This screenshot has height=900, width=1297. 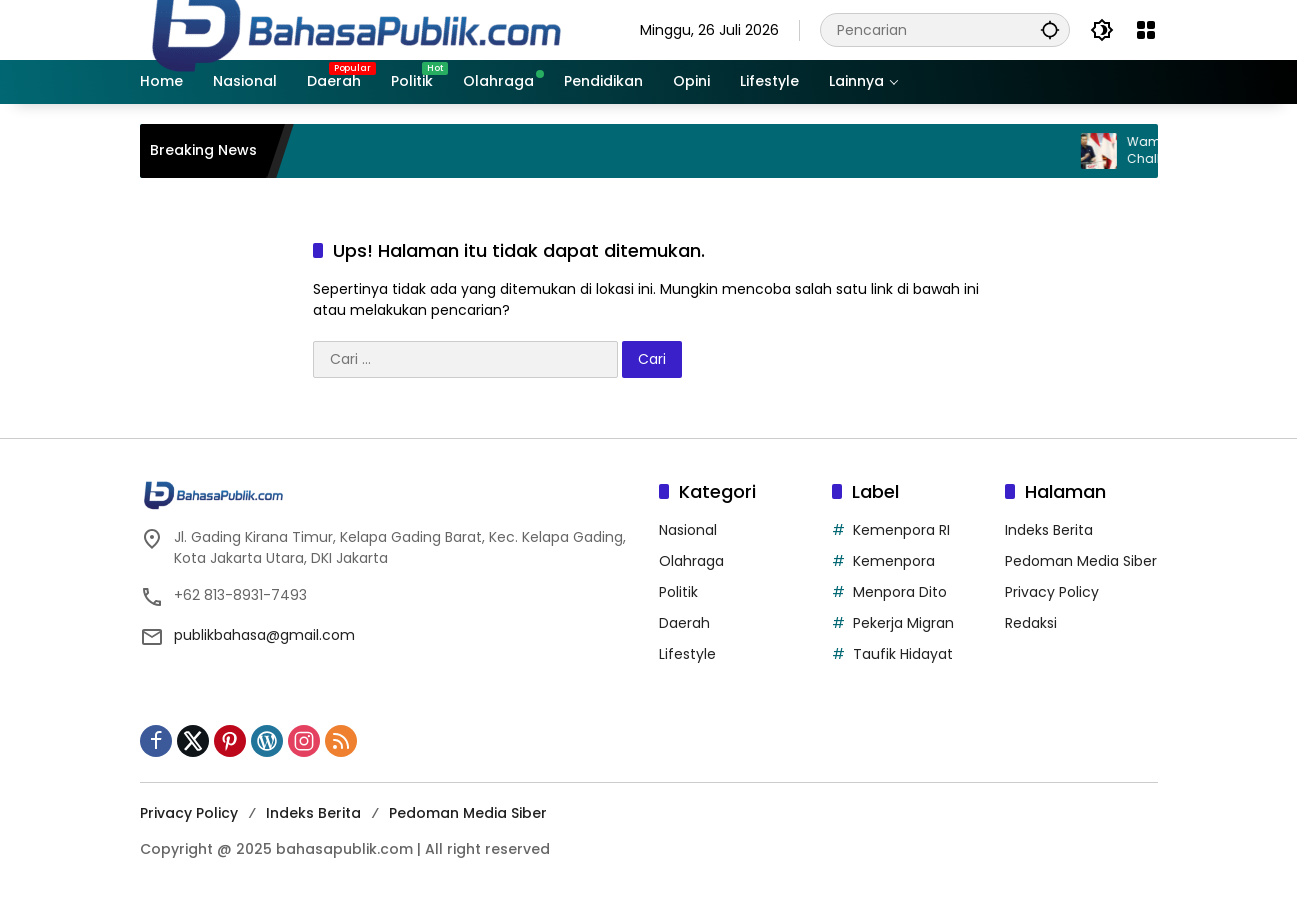 I want to click on Kemenpora RI, so click(x=901, y=530).